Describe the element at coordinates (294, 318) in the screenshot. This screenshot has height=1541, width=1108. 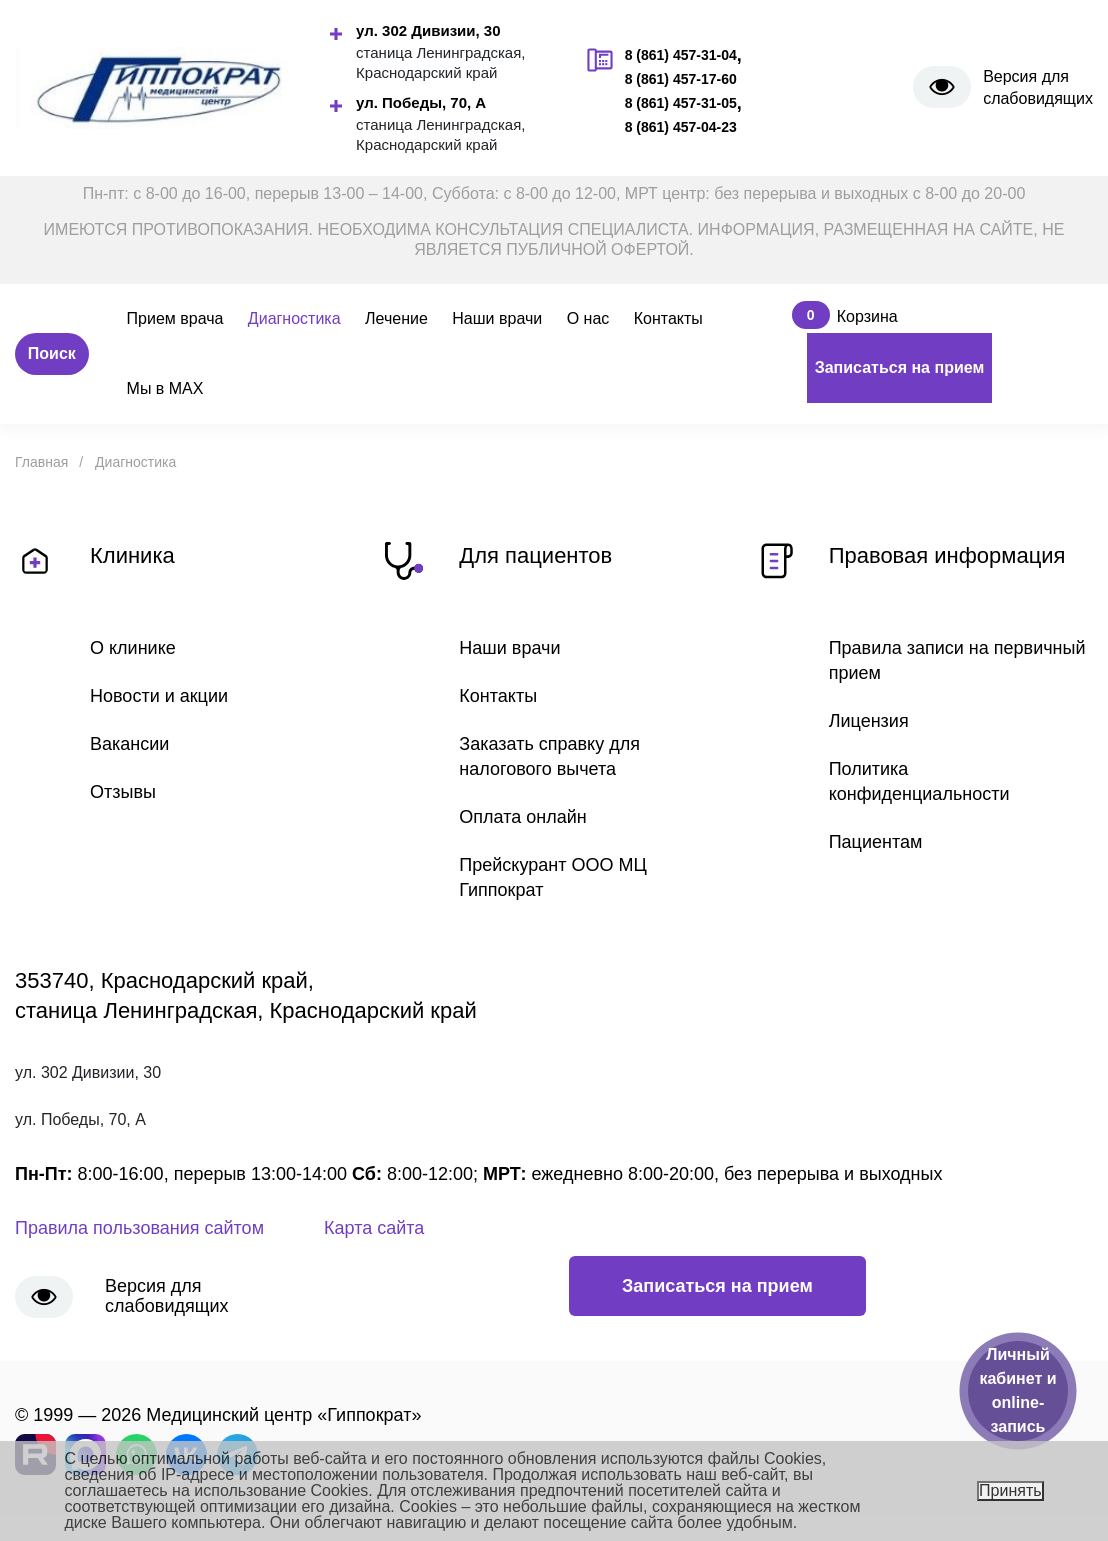
I see `Диагностика` at that location.